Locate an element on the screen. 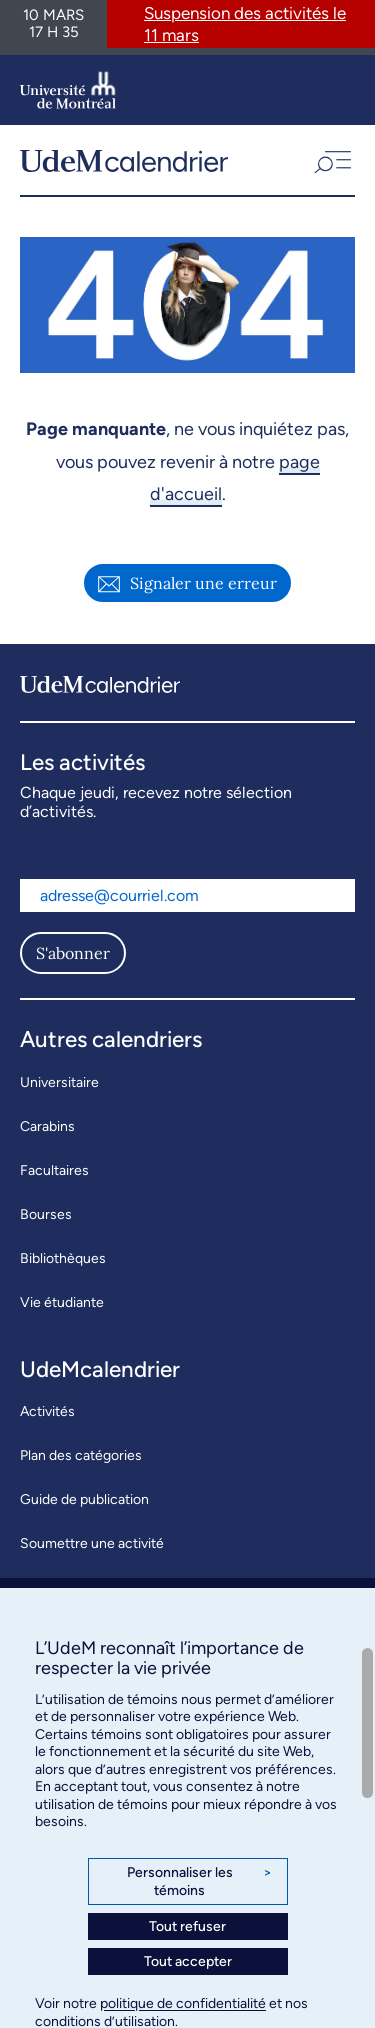 The image size is (375, 2028). Universitaire is located at coordinates (59, 1082).